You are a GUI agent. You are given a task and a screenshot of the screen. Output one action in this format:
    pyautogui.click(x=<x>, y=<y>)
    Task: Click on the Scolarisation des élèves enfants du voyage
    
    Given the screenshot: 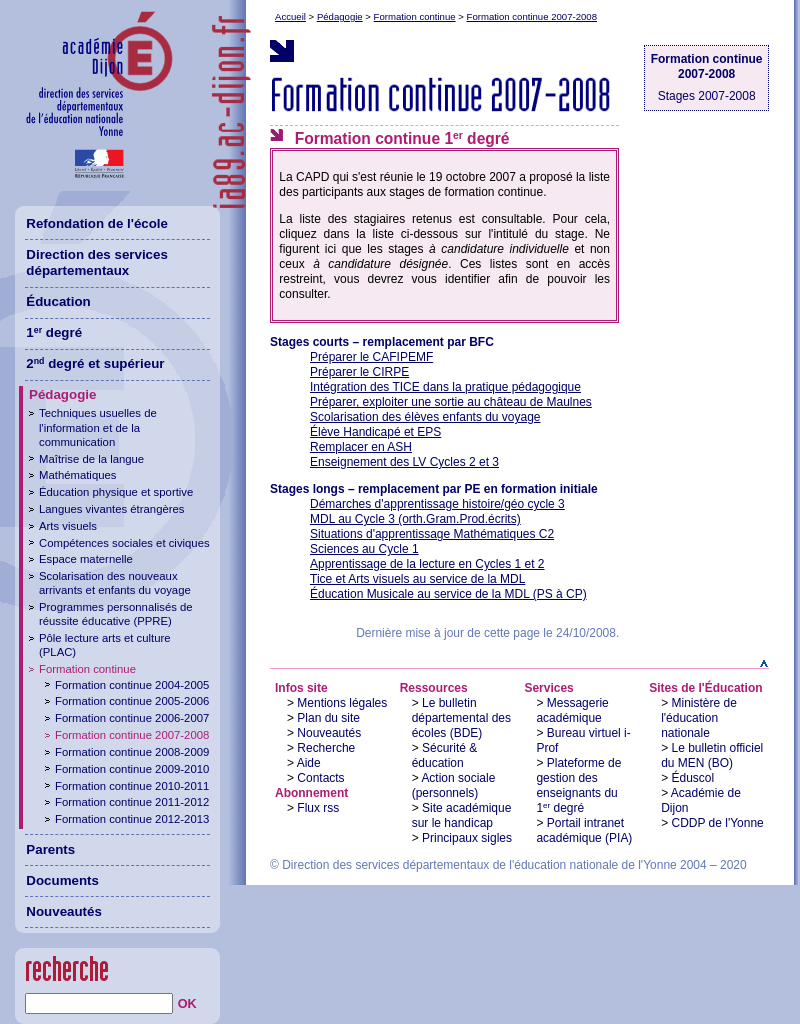 What is the action you would take?
    pyautogui.click(x=425, y=417)
    